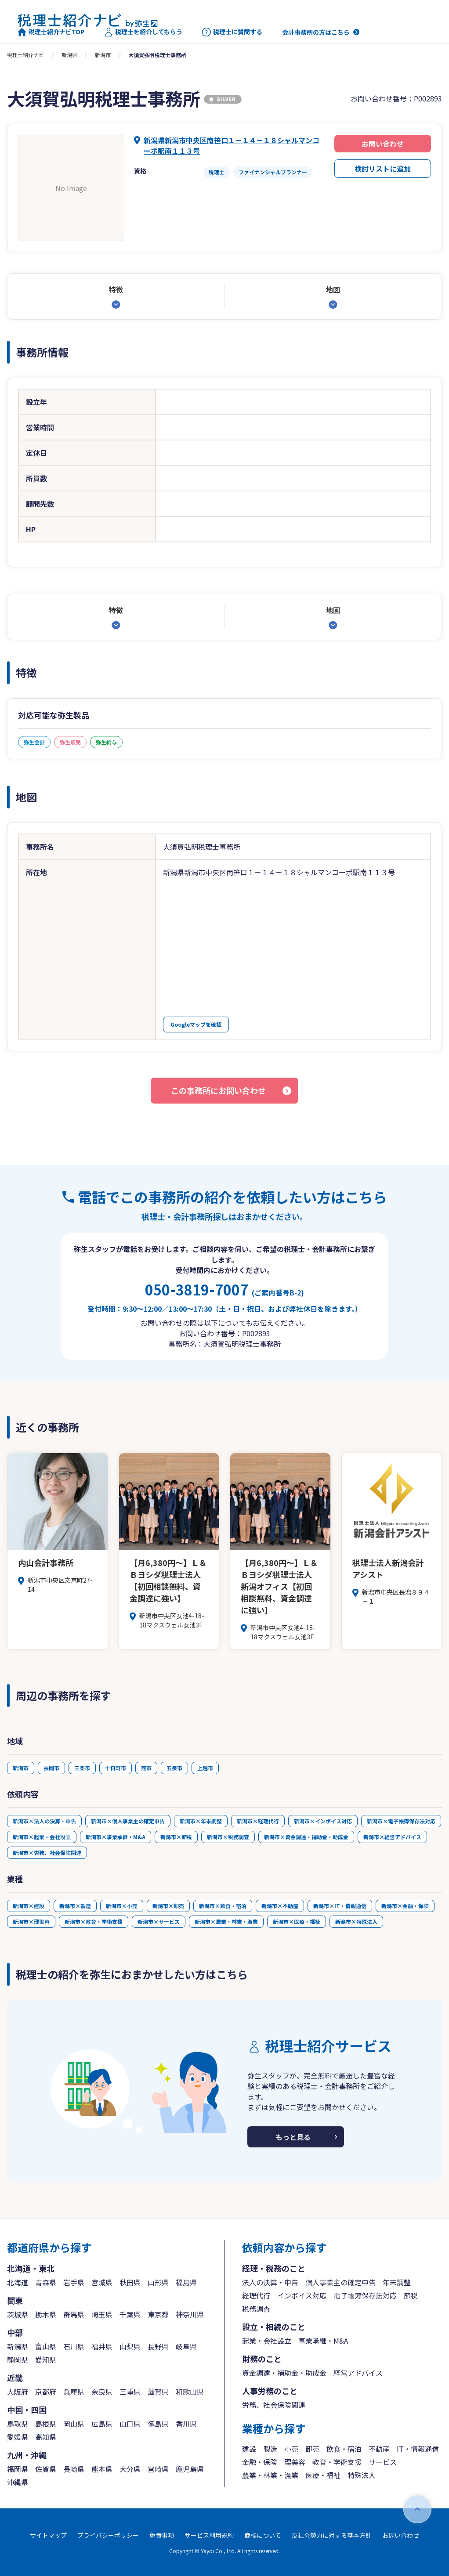 The width and height of the screenshot is (449, 2576). What do you see at coordinates (45, 2437) in the screenshot?
I see `高知県` at bounding box center [45, 2437].